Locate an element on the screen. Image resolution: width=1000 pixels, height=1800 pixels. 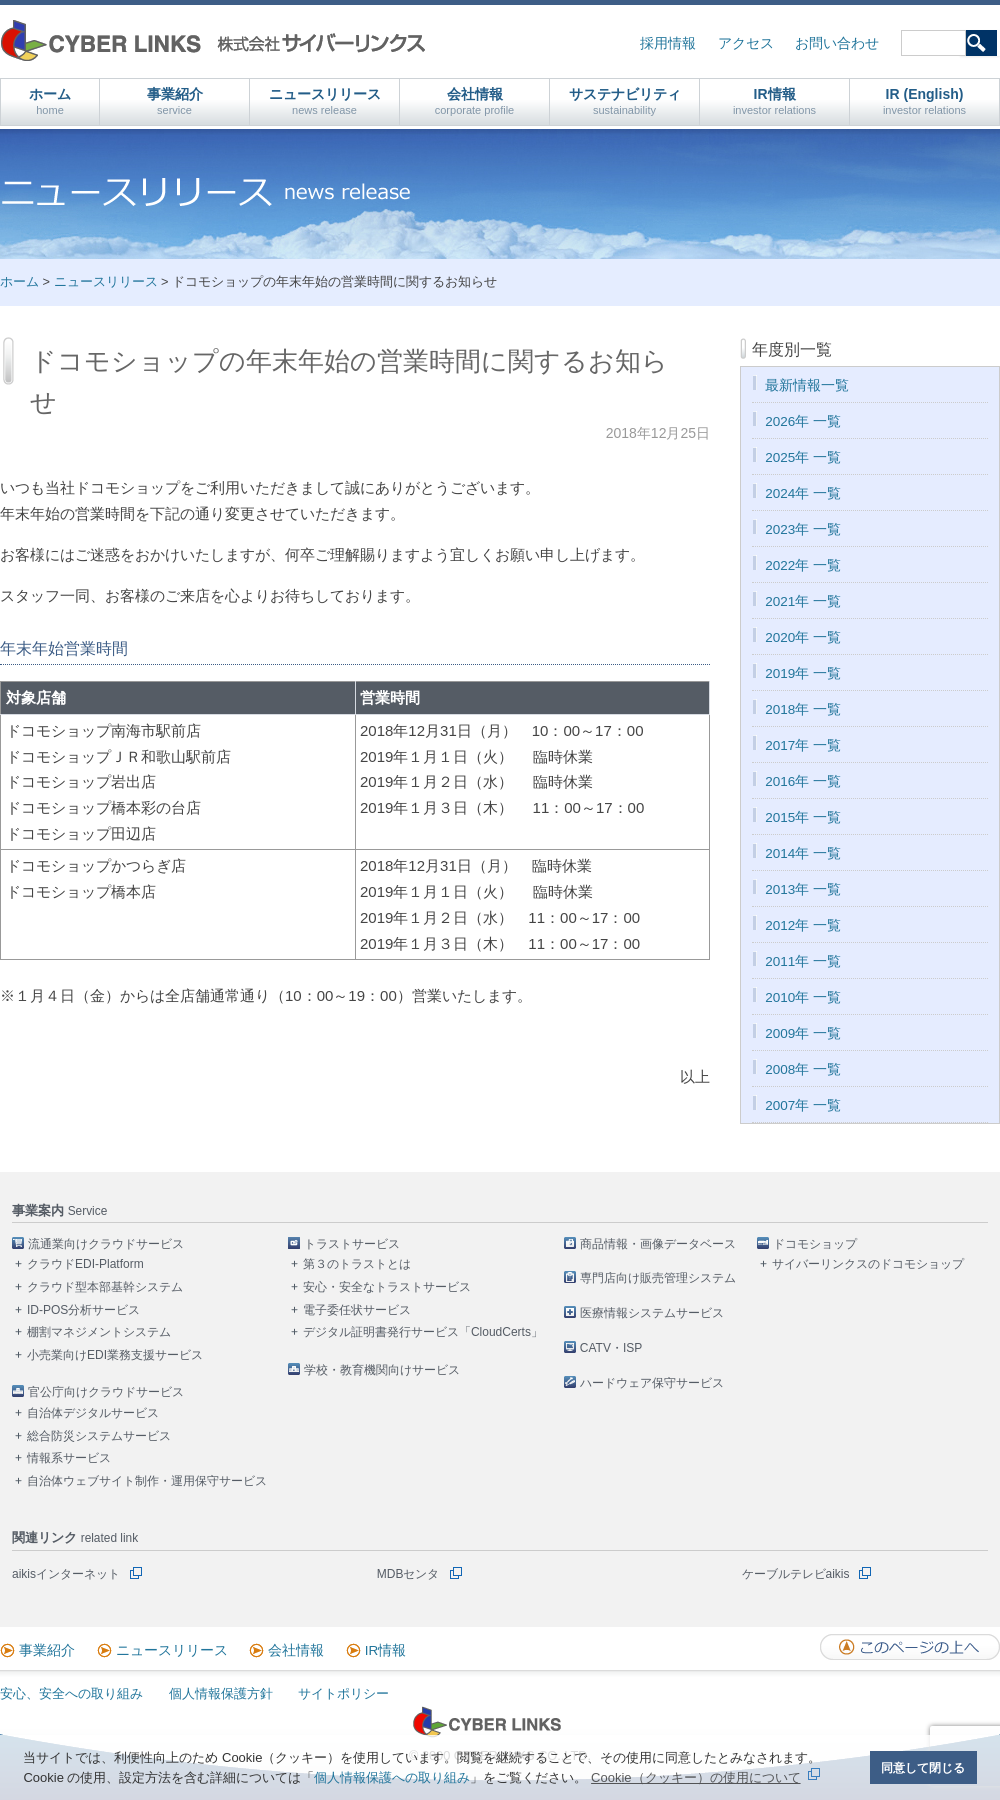
お問い合わせ is located at coordinates (837, 43).